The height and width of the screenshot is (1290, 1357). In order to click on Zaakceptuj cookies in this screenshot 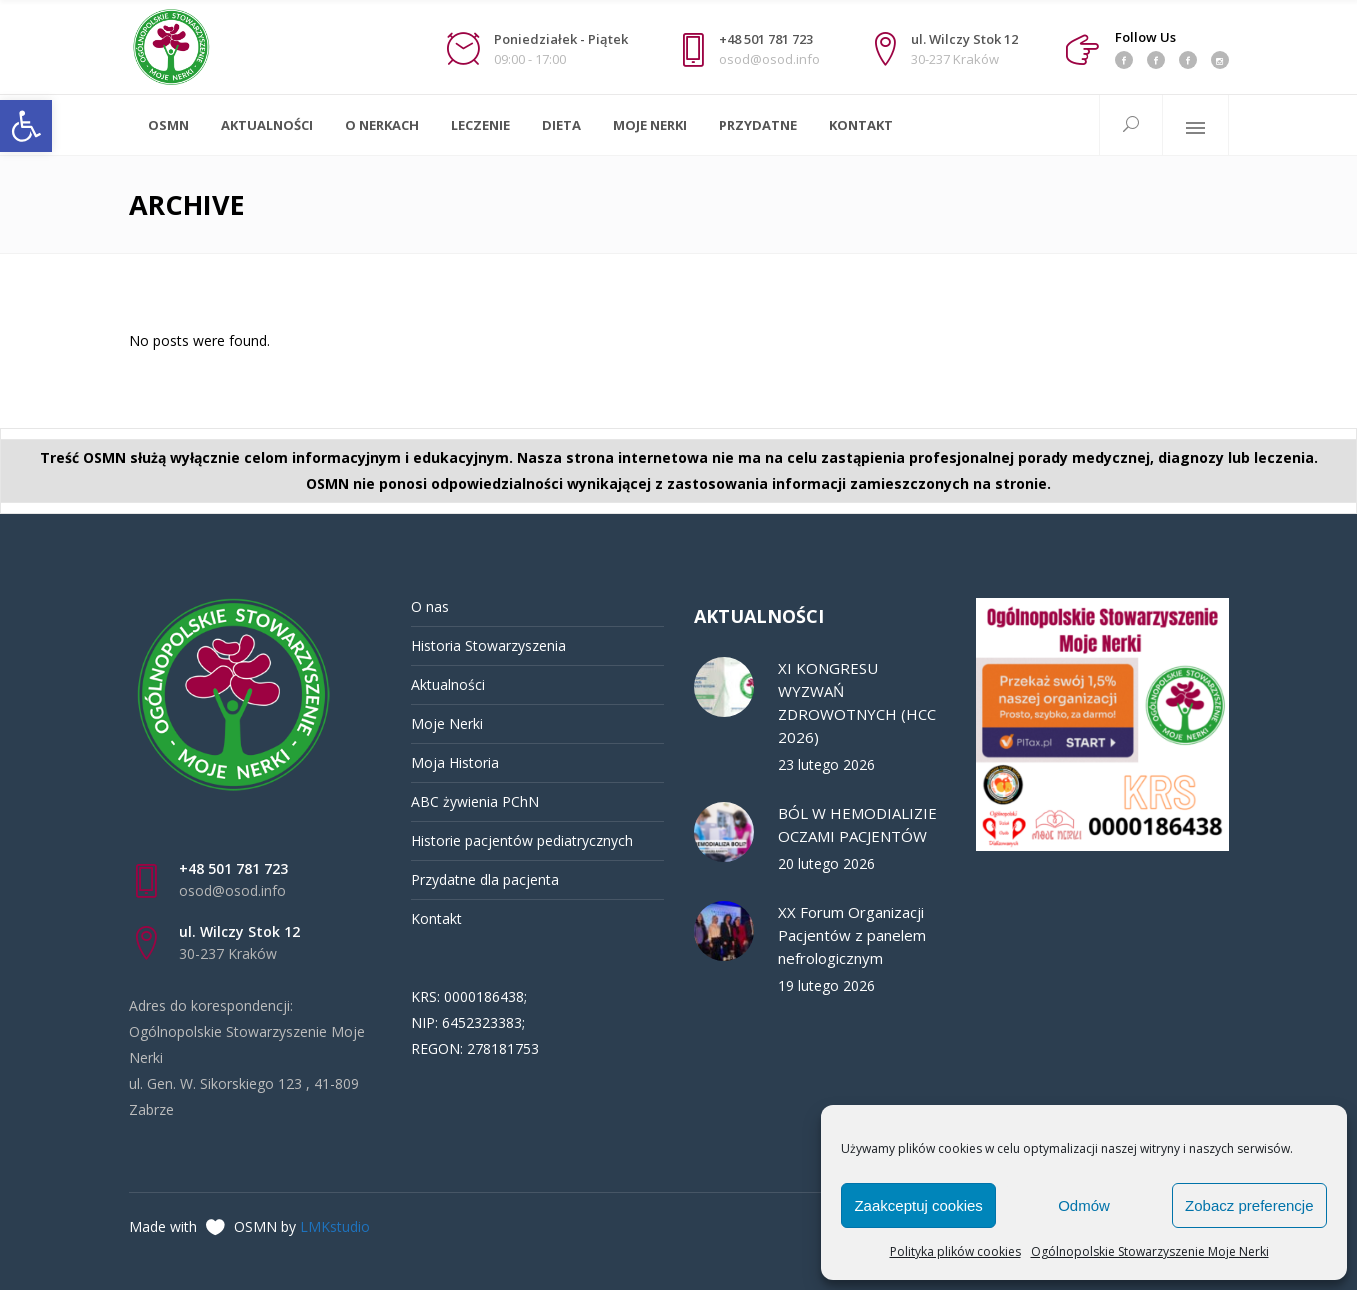, I will do `click(918, 1205)`.